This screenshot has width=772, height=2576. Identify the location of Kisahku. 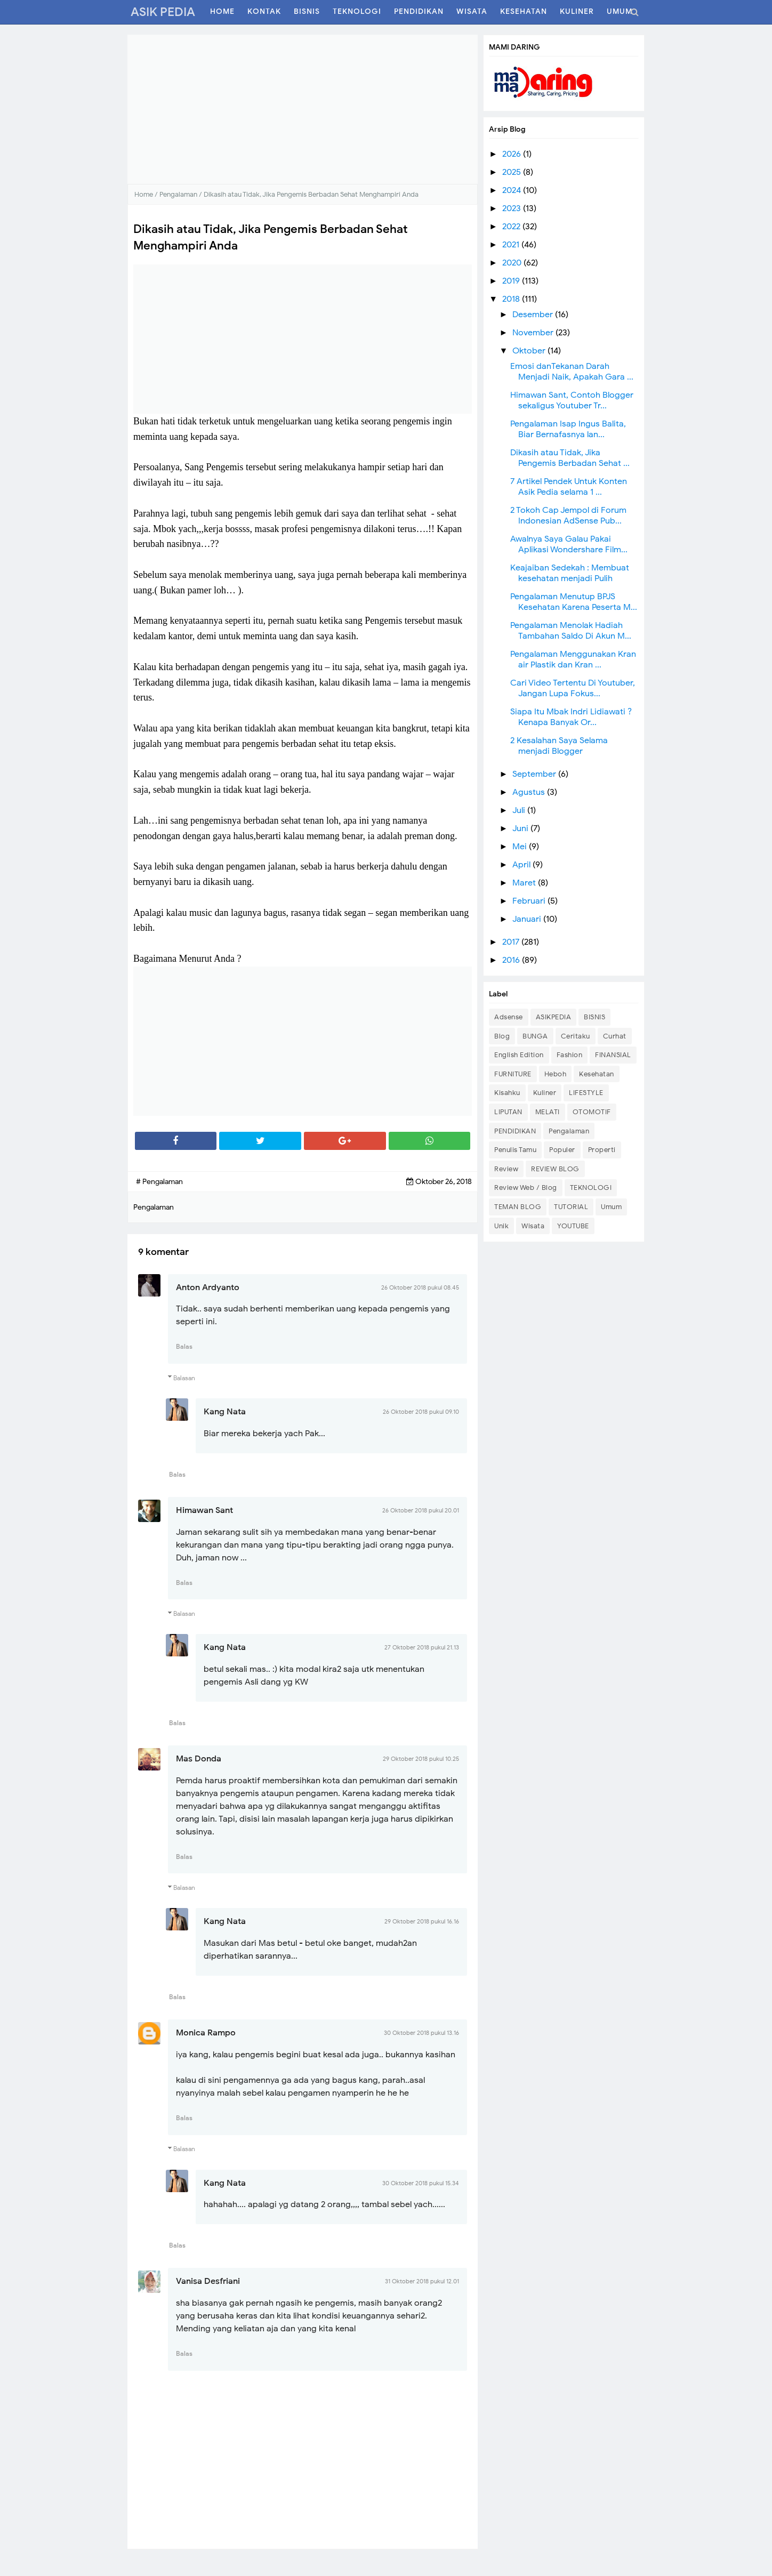
(507, 1092).